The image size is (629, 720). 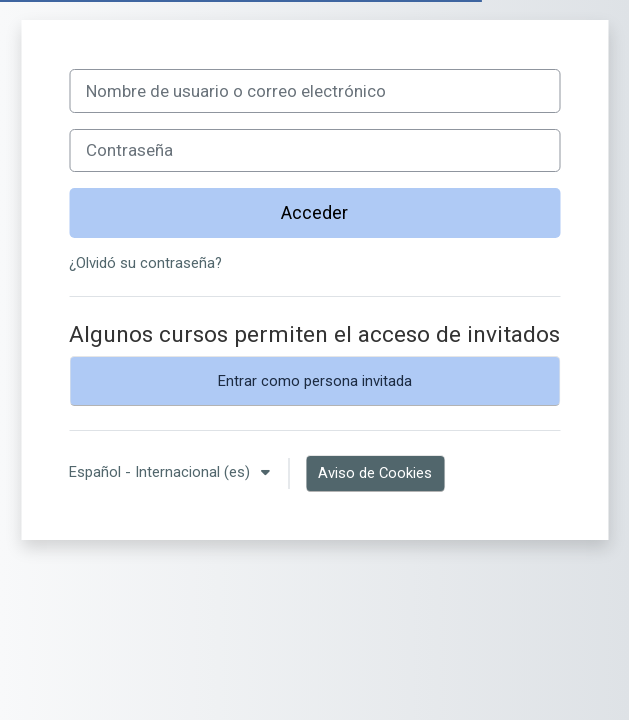 What do you see at coordinates (315, 381) in the screenshot?
I see `Entrar como persona invitada` at bounding box center [315, 381].